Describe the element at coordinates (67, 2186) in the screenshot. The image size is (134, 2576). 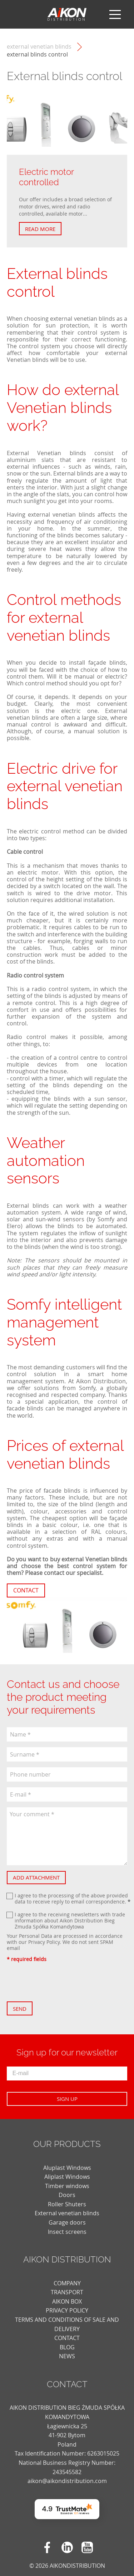
I see `Timber windows` at that location.